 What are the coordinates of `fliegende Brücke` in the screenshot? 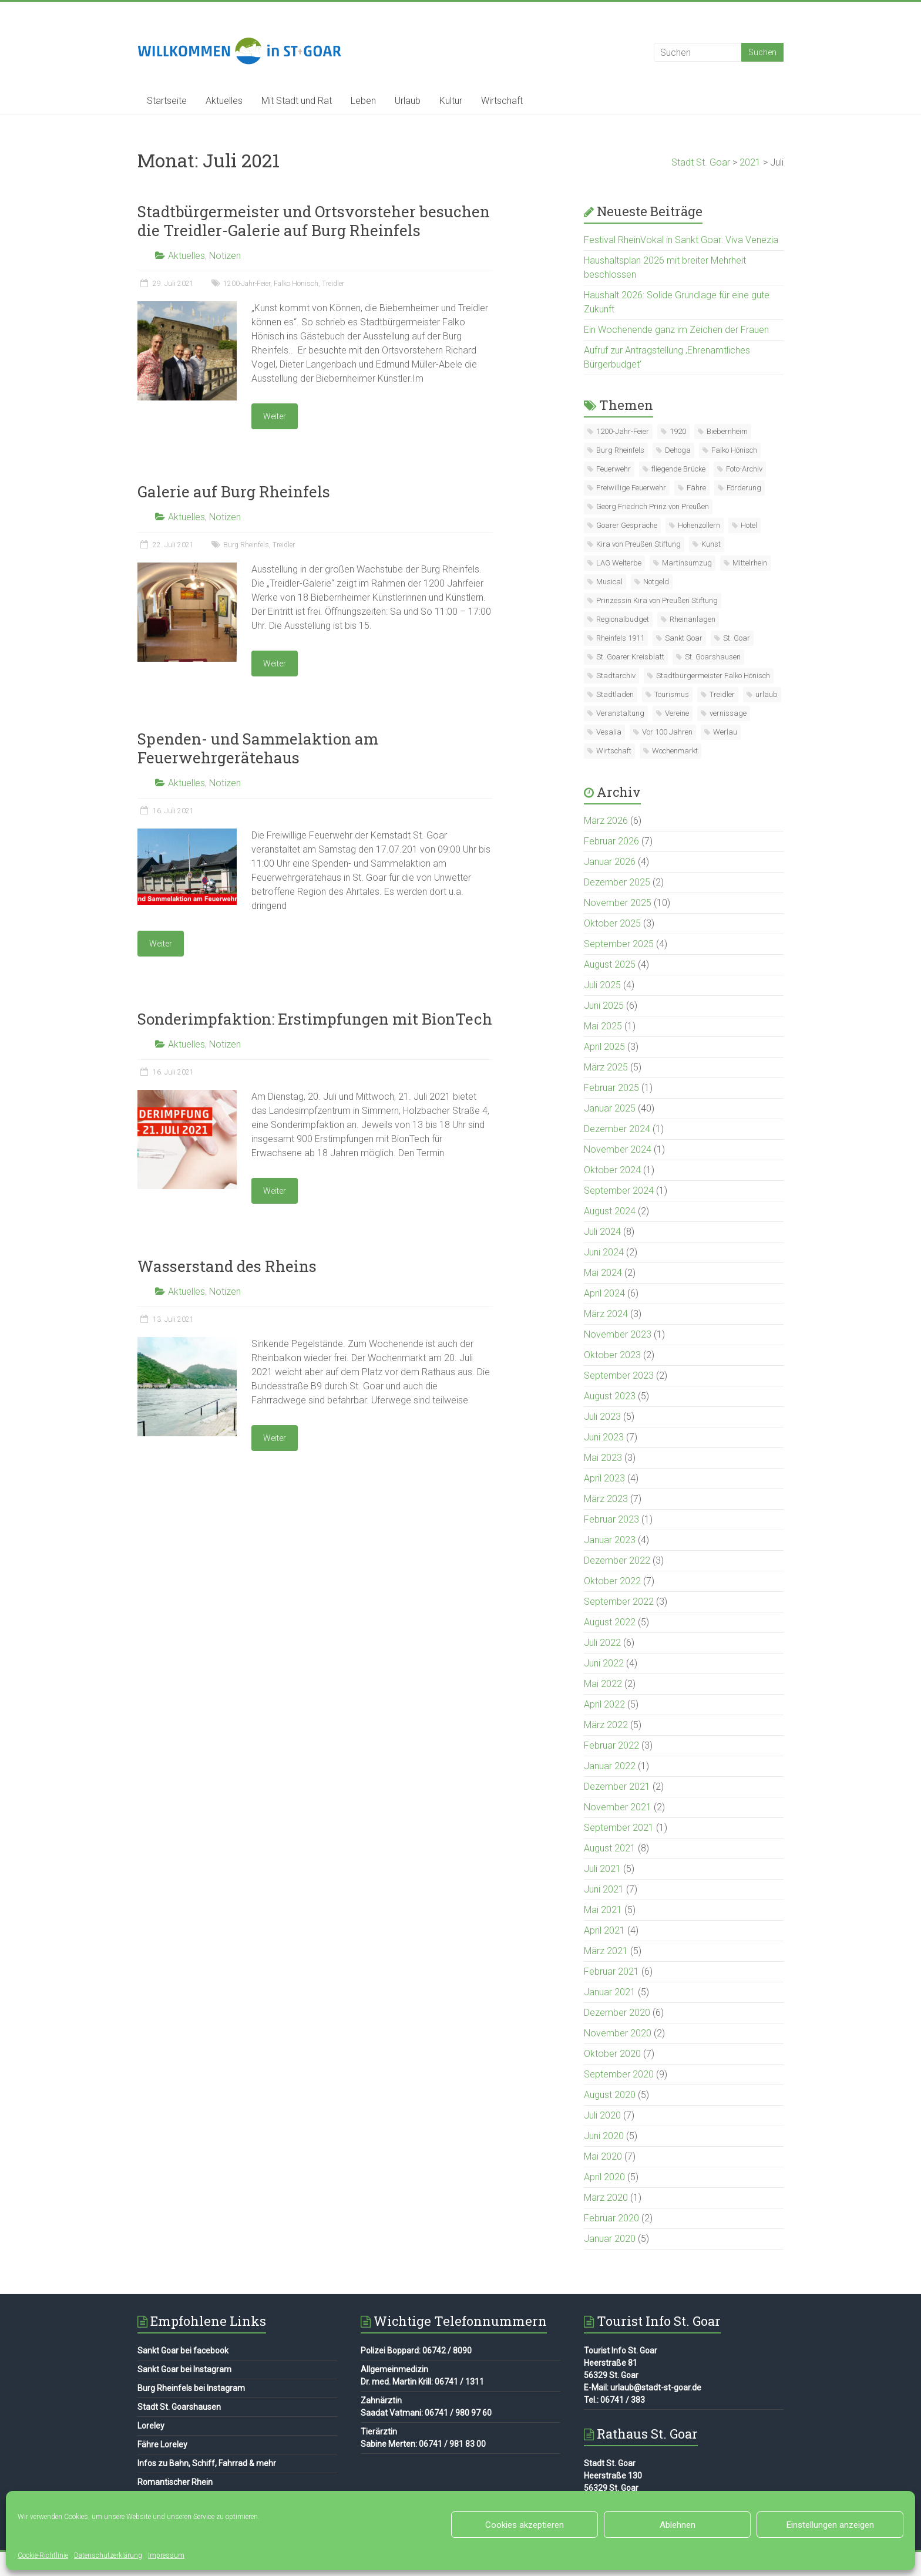 It's located at (678, 468).